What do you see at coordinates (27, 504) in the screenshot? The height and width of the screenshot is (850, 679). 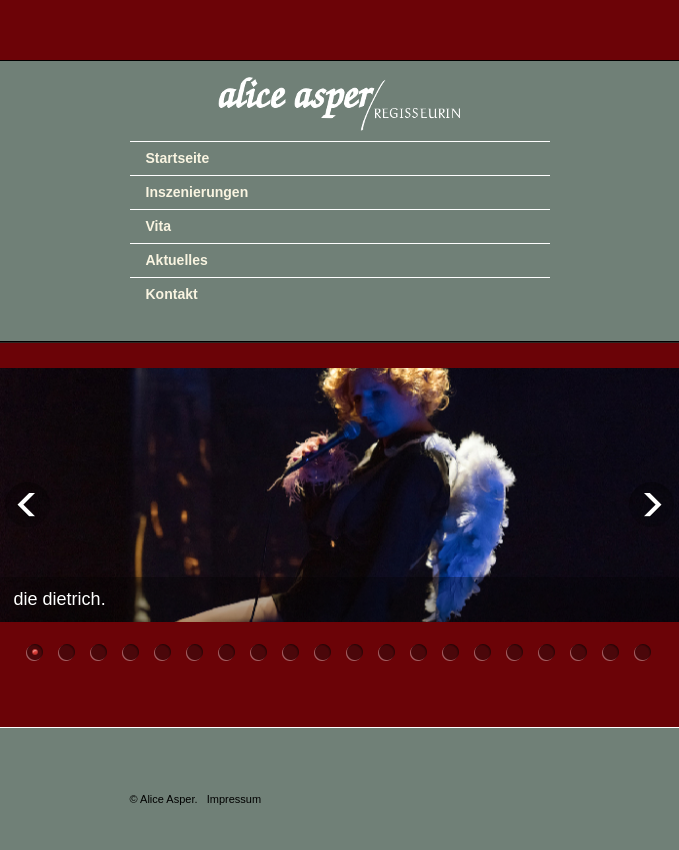 I see `Previous` at bounding box center [27, 504].